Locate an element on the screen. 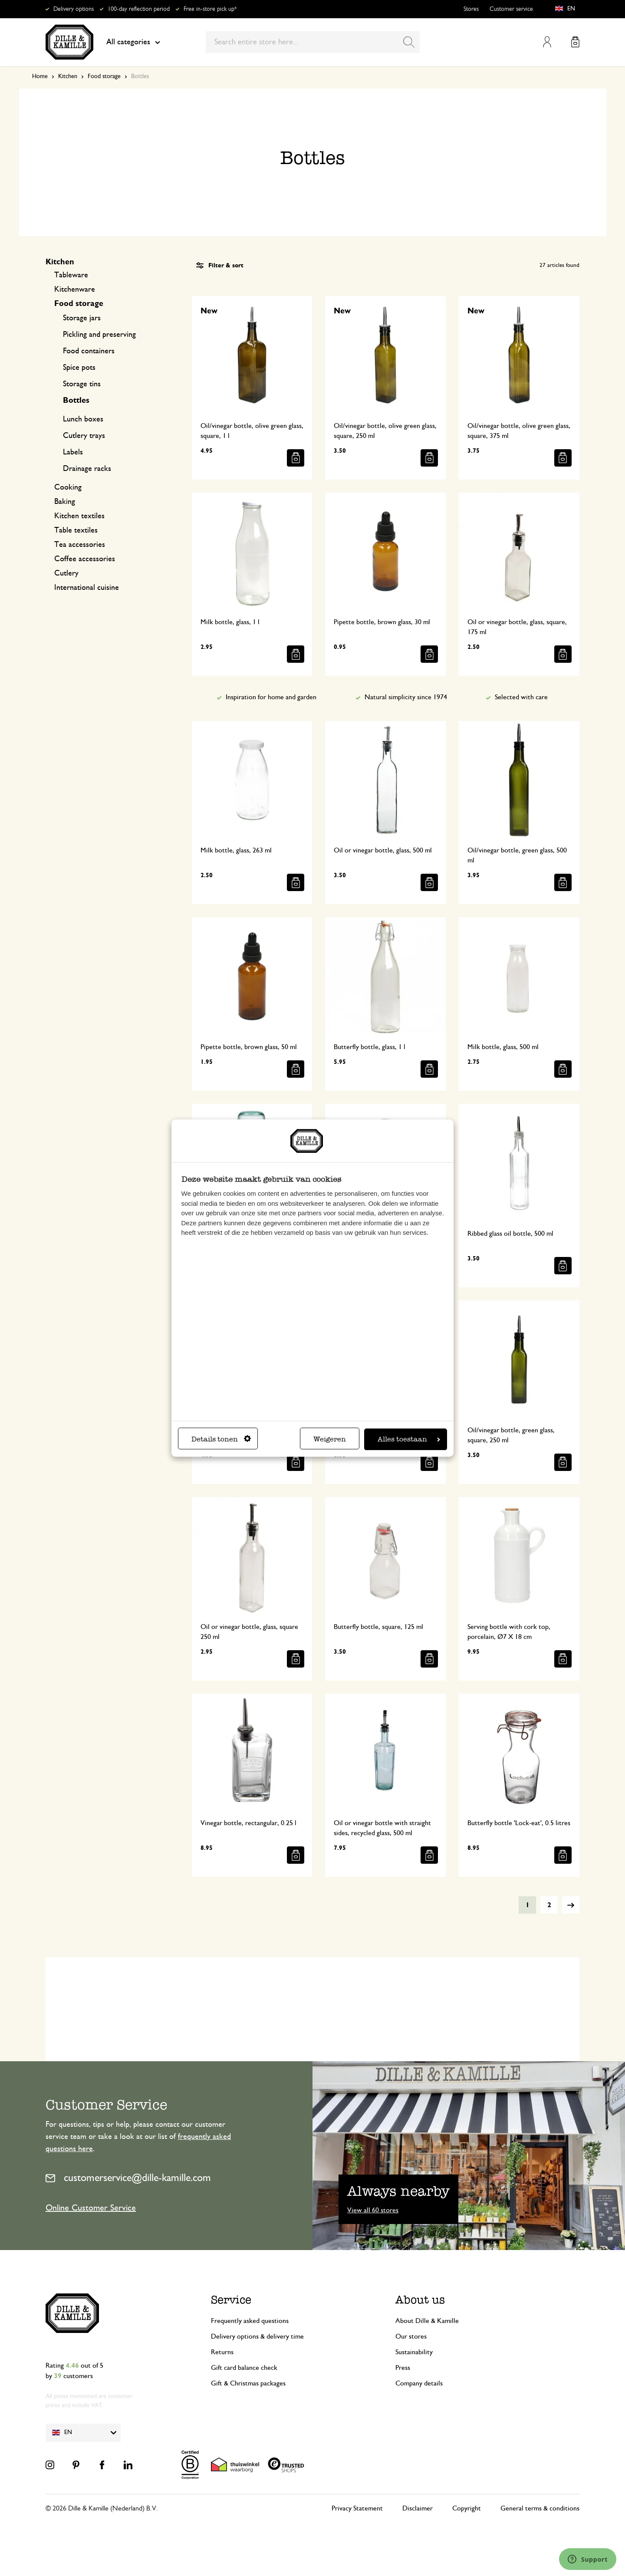  Press is located at coordinates (402, 2367).